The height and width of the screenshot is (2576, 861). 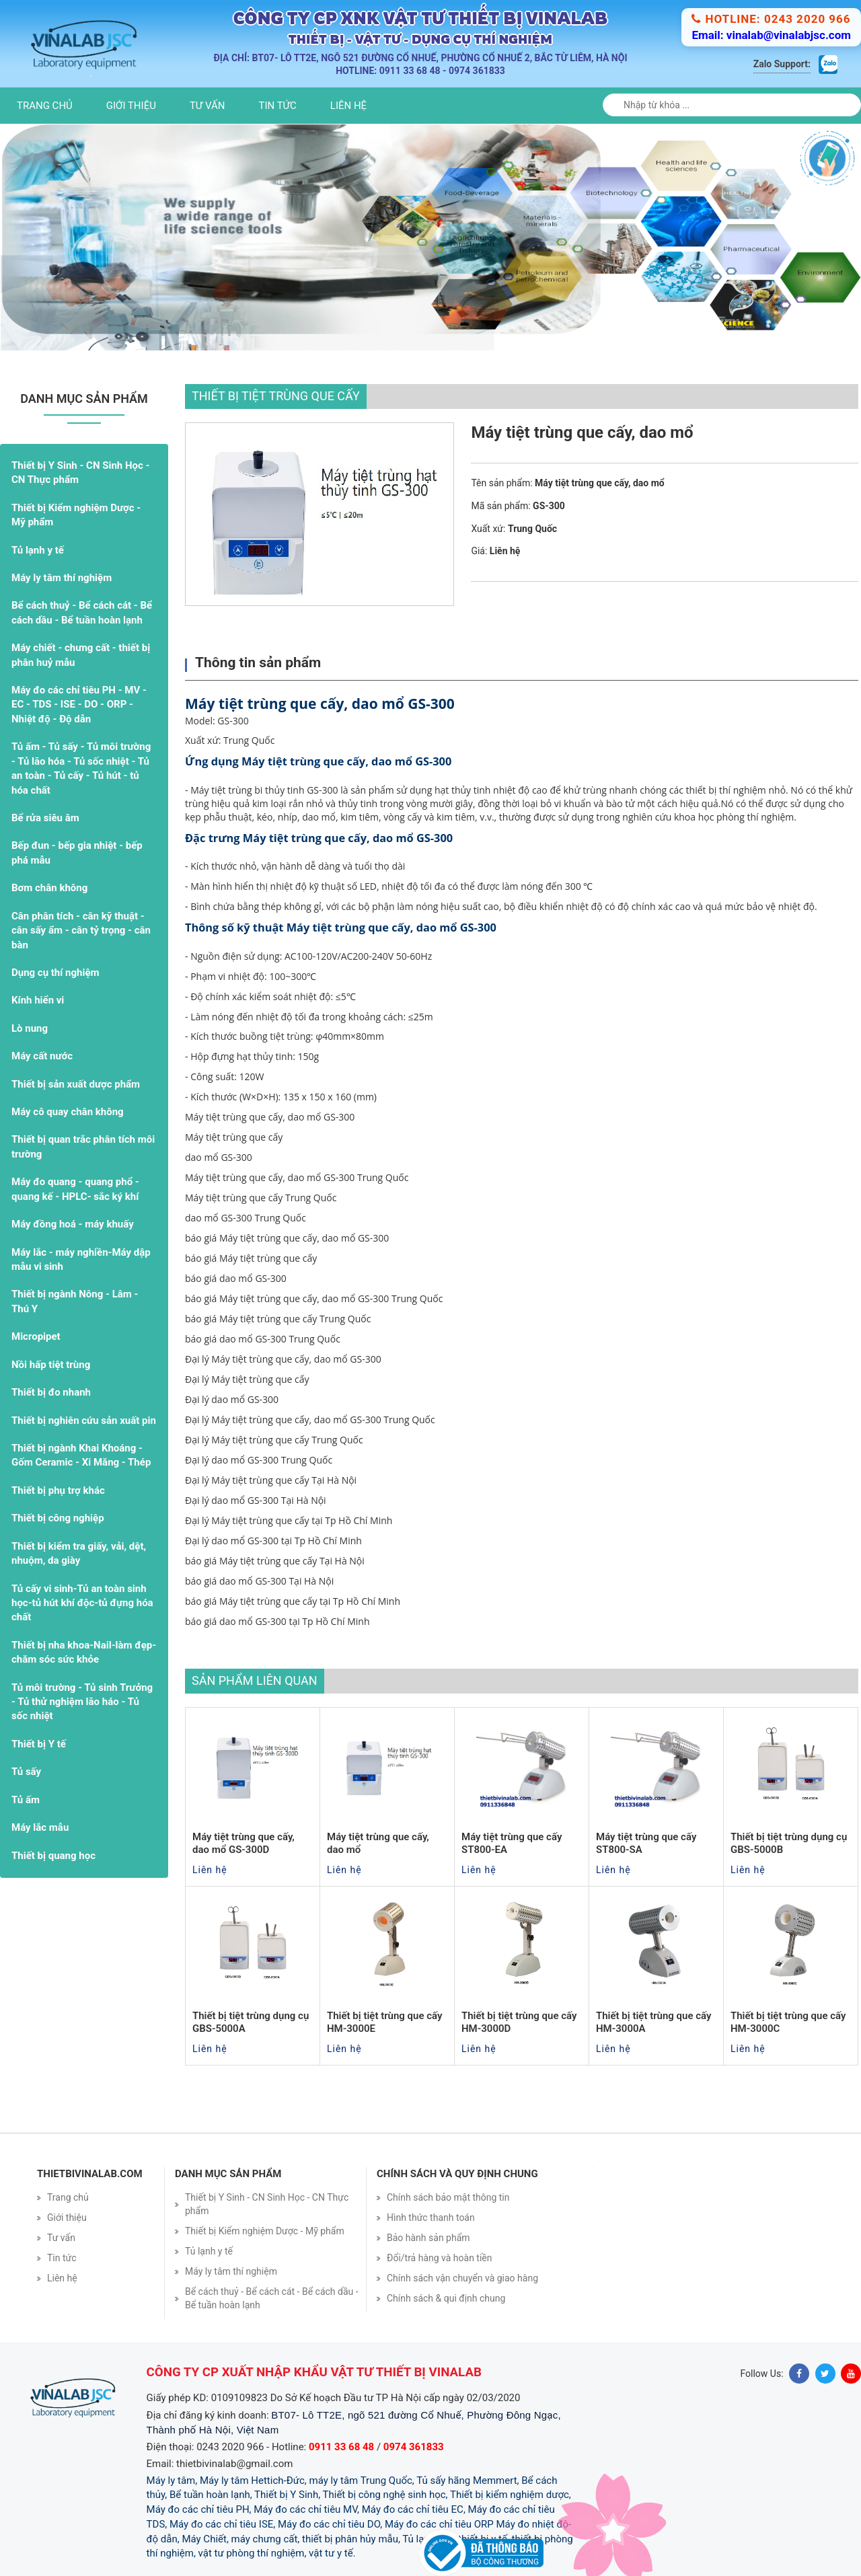 I want to click on Thiết bị ngành Khai Khoáng - Gốm Ceramic - Xi Măng - Thép, so click(x=81, y=1455).